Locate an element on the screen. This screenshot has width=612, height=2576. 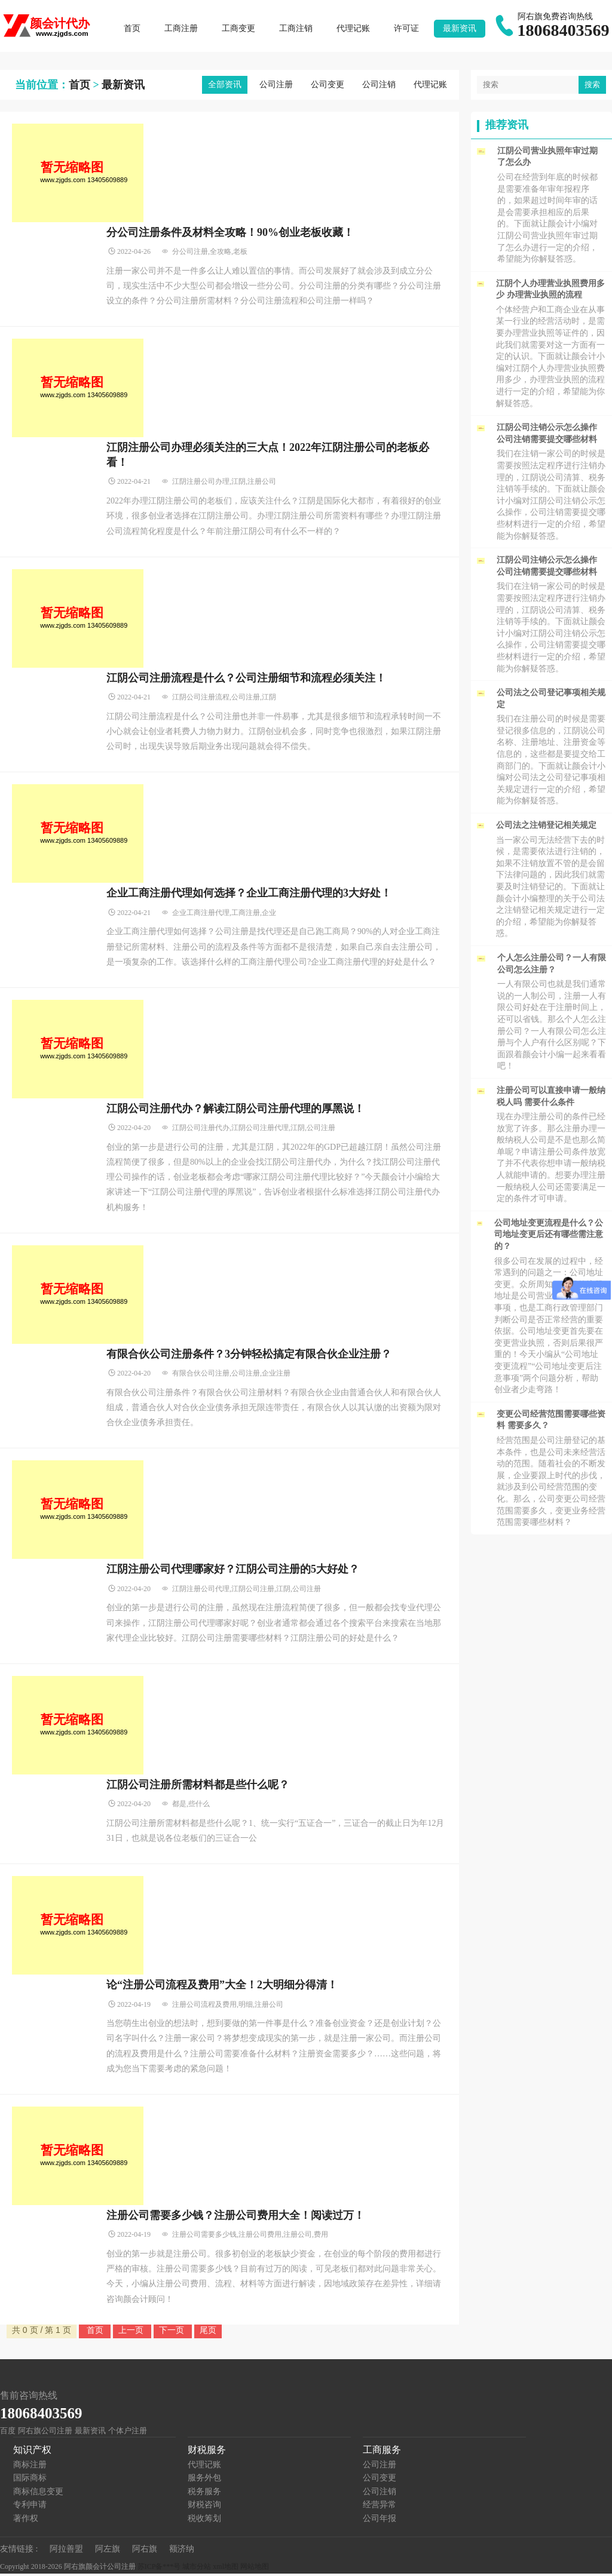
工商变更 is located at coordinates (241, 29).